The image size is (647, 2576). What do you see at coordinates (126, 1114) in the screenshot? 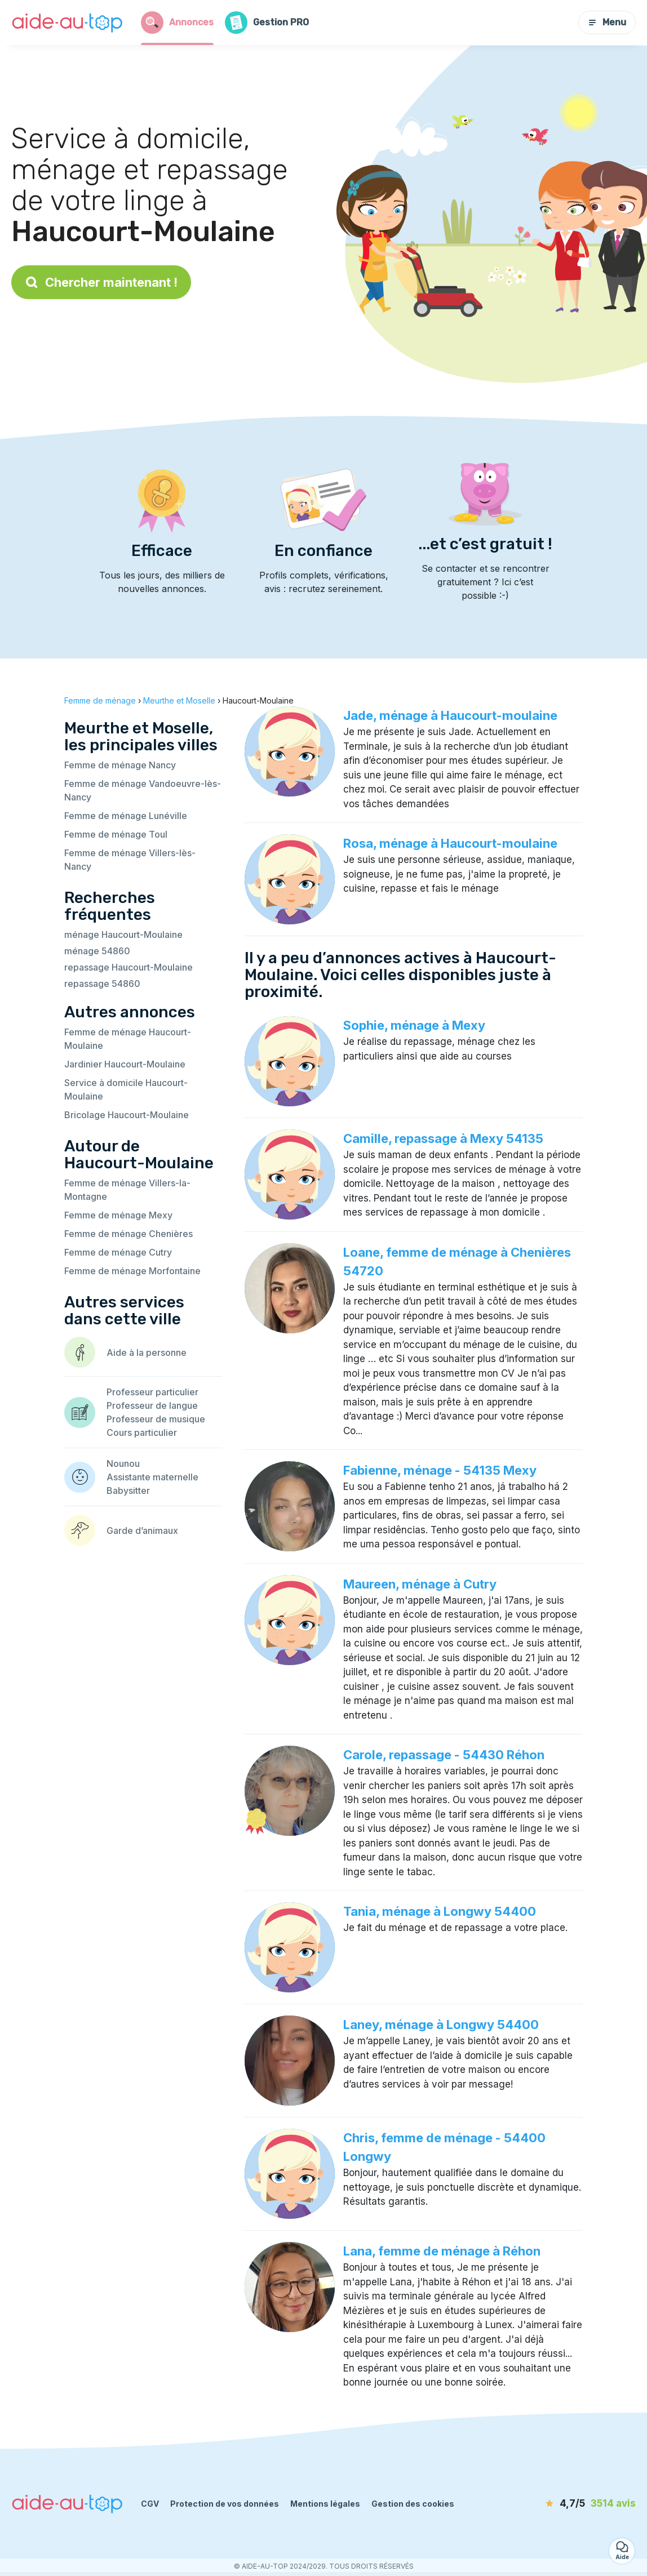
I see `Bricolage Haucourt-Moulaine` at bounding box center [126, 1114].